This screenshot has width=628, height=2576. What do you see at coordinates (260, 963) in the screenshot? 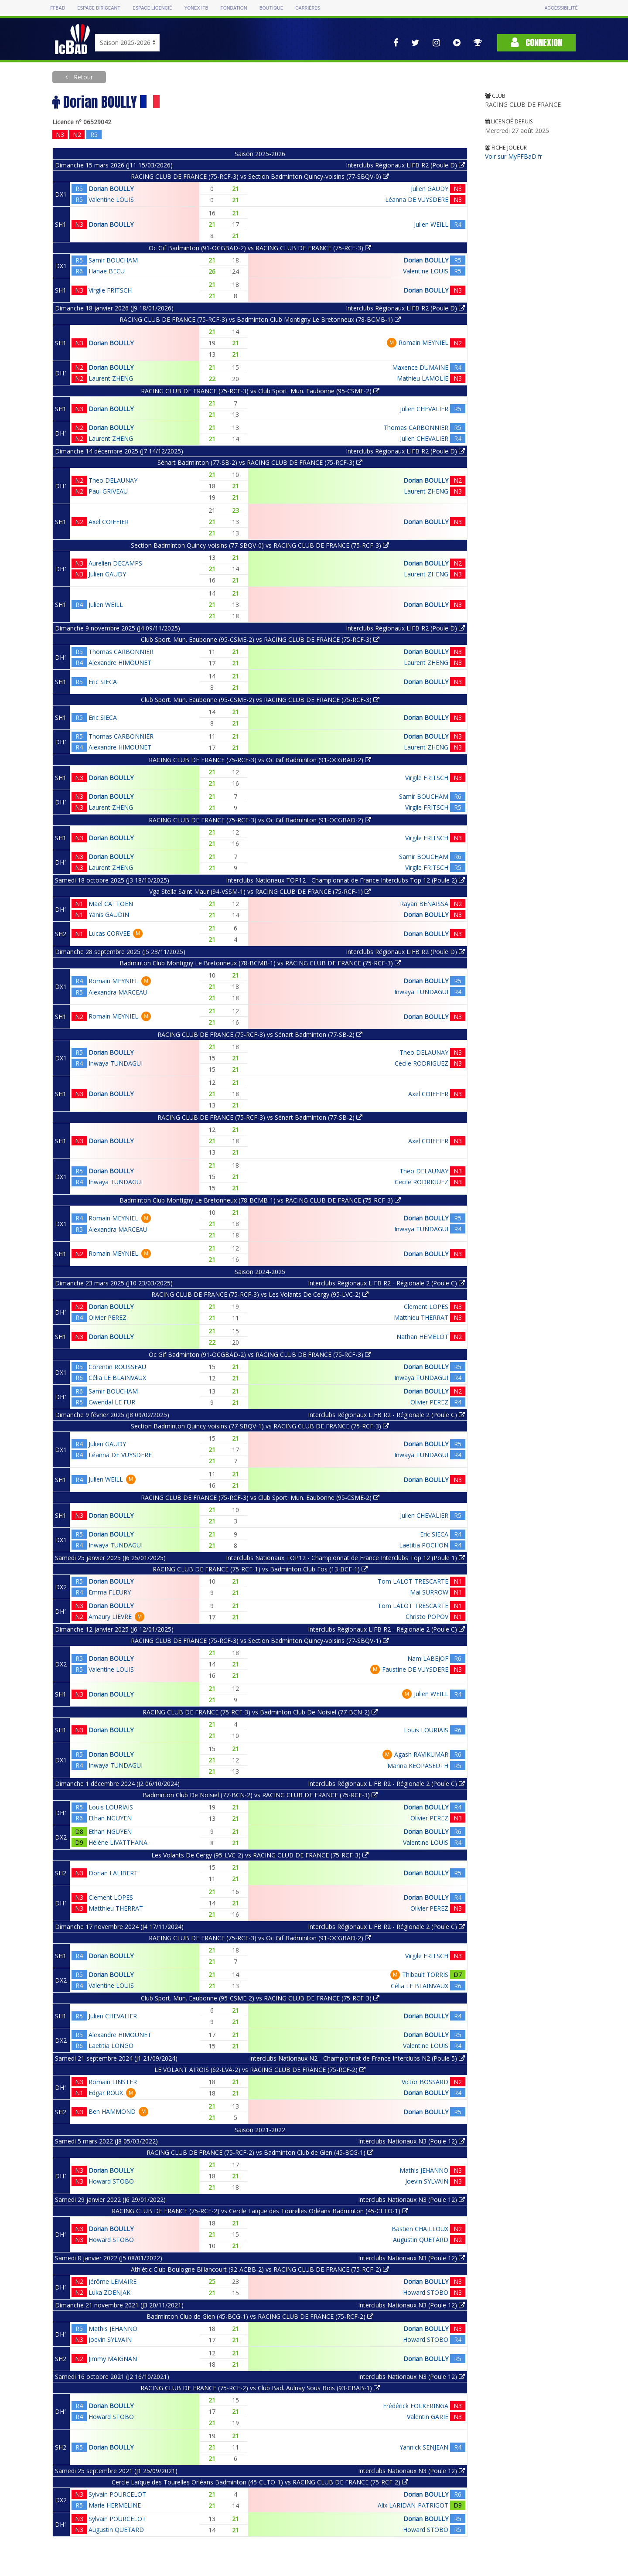
I see `Badminton Club Montigny Le Bretonneux (78-BCMB-1) vs RACING CLUB DE FRANCE (75-RCF-3)` at bounding box center [260, 963].